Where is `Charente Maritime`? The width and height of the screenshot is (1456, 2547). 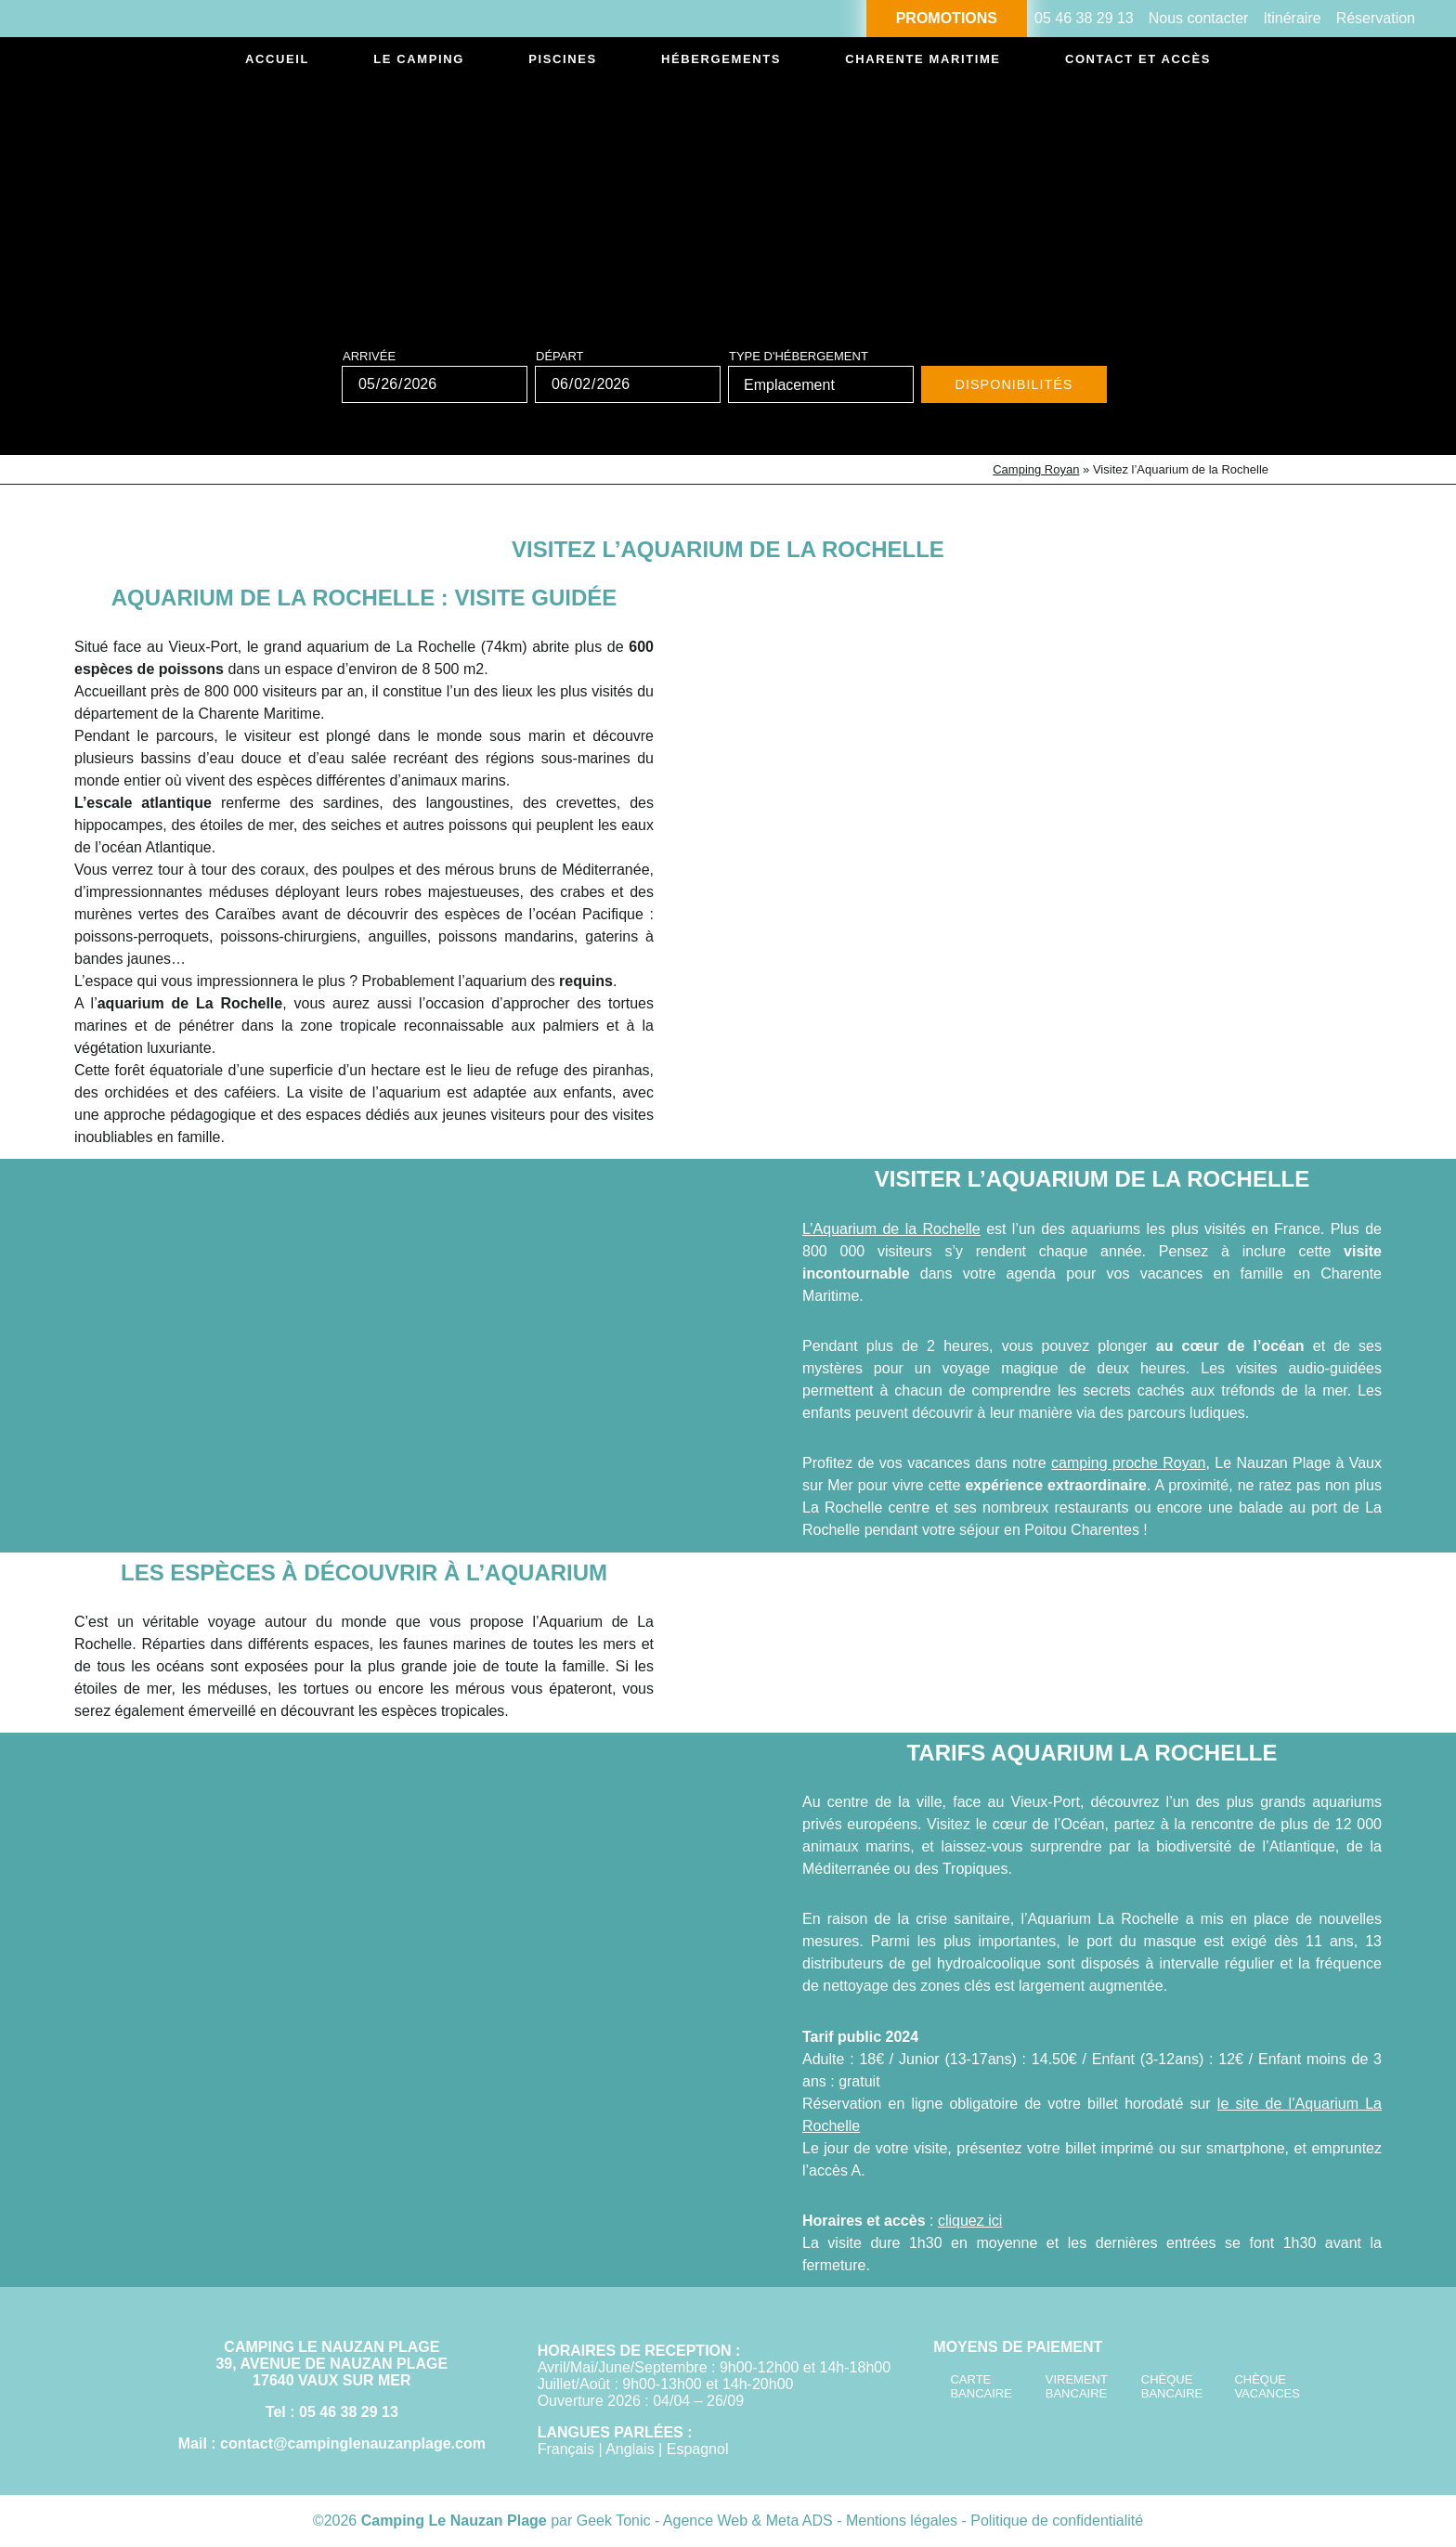 Charente Maritime is located at coordinates (901, 61).